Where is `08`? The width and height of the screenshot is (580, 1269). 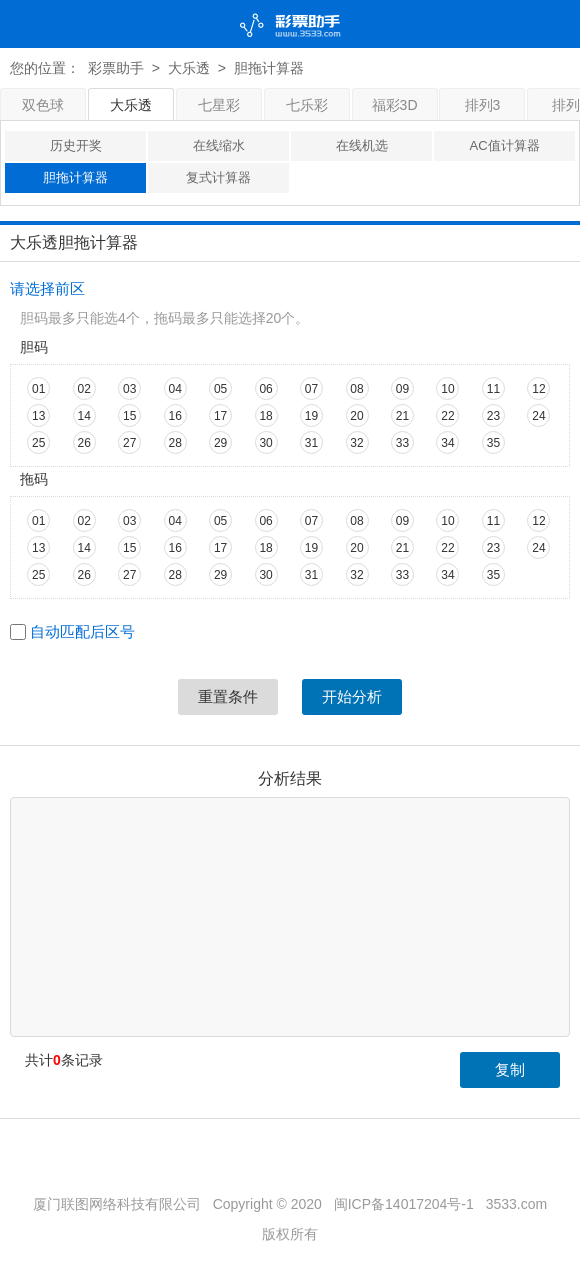
08 is located at coordinates (356, 389).